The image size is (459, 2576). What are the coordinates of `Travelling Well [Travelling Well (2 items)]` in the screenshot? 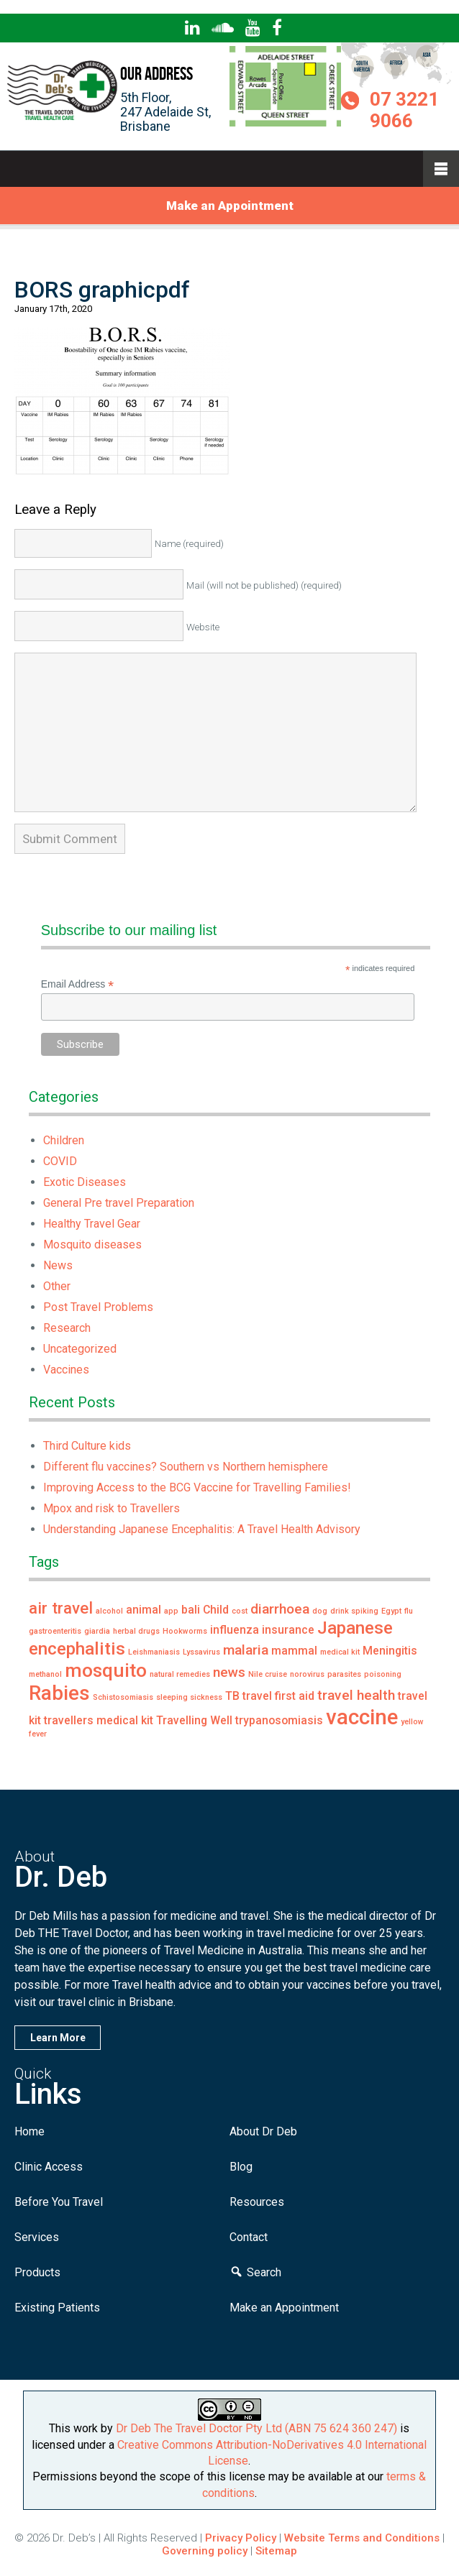 It's located at (194, 1720).